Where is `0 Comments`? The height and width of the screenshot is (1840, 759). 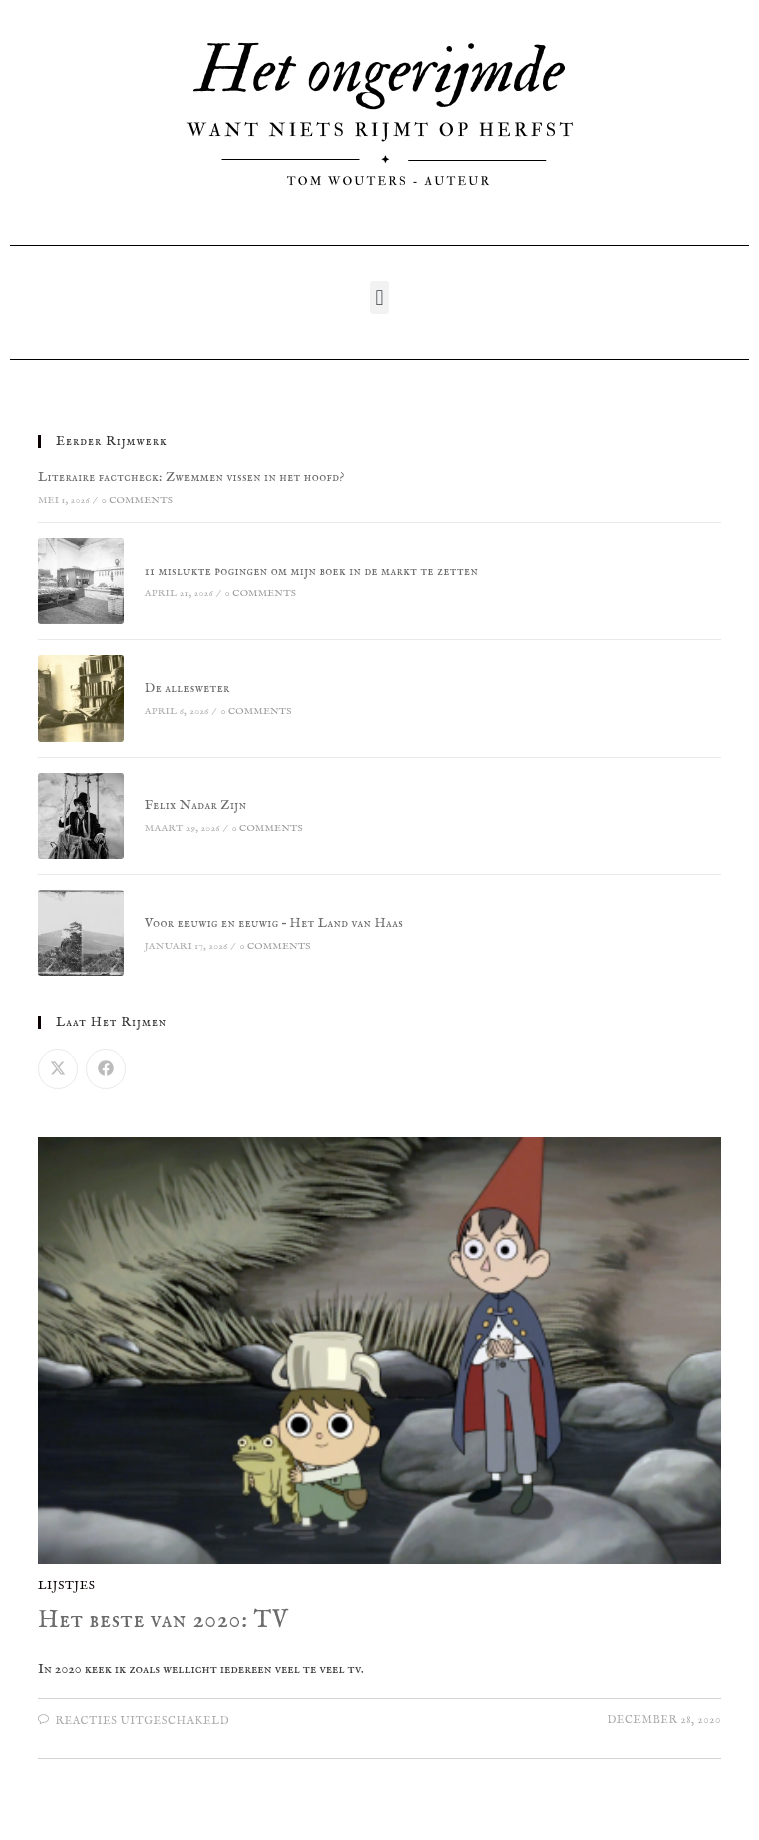
0 Comments is located at coordinates (137, 500).